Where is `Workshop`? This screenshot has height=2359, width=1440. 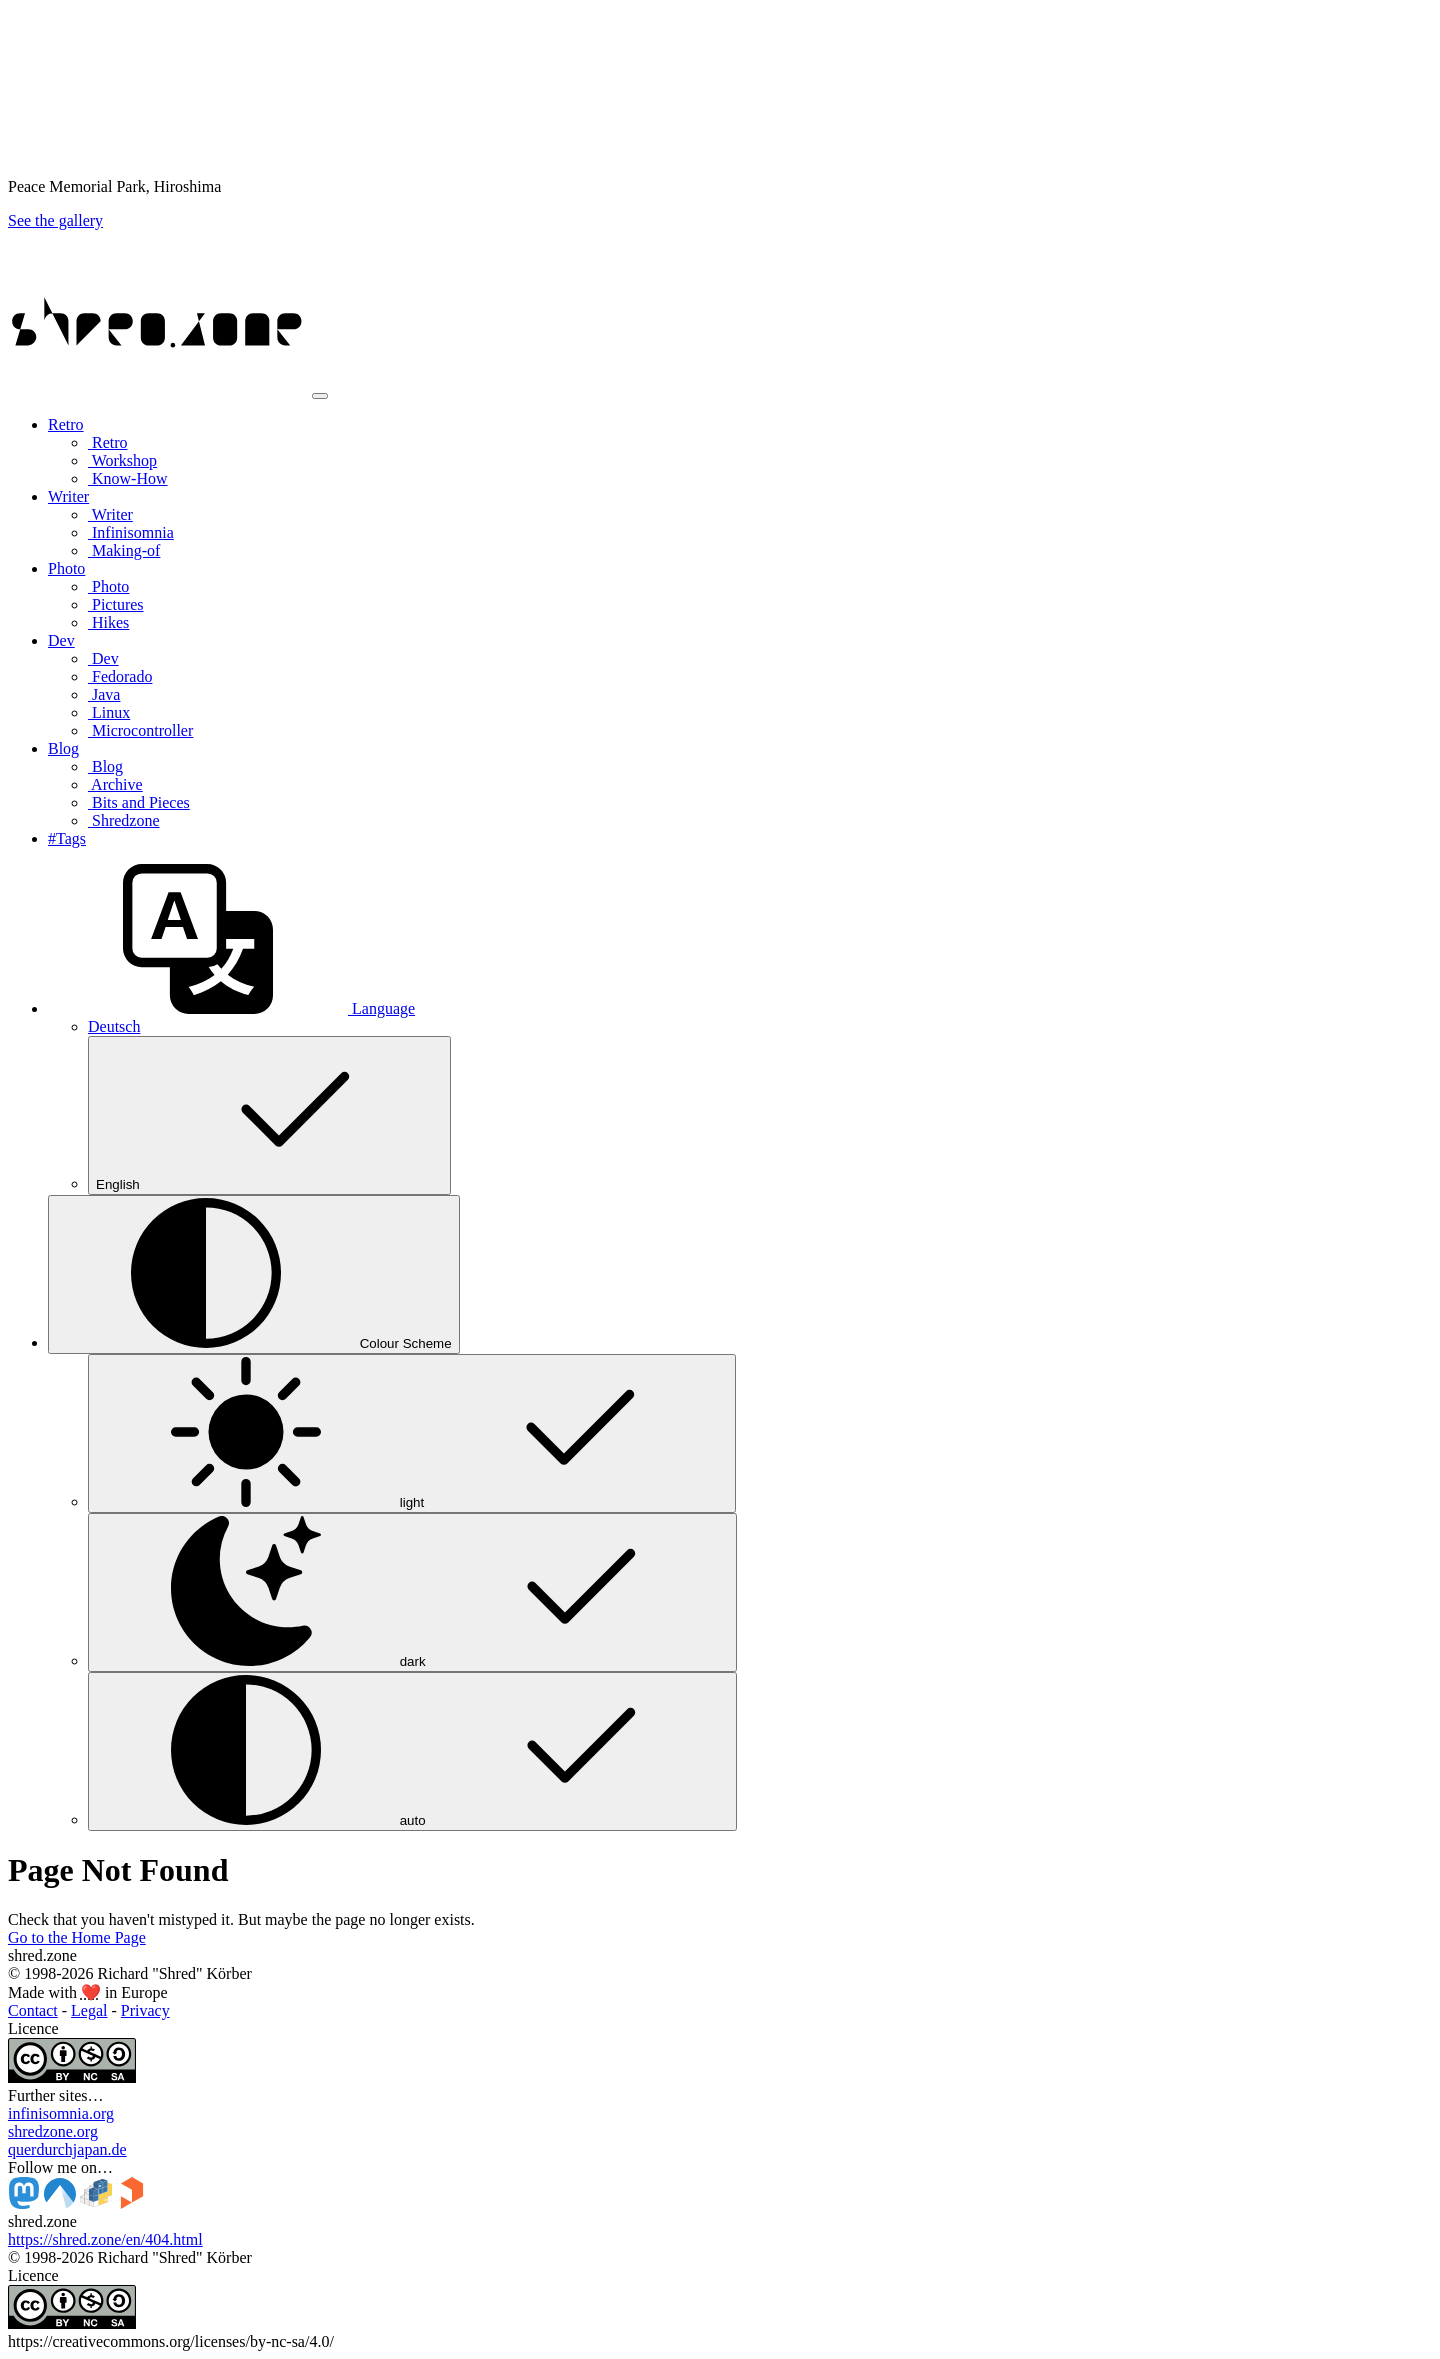 Workshop is located at coordinates (122, 460).